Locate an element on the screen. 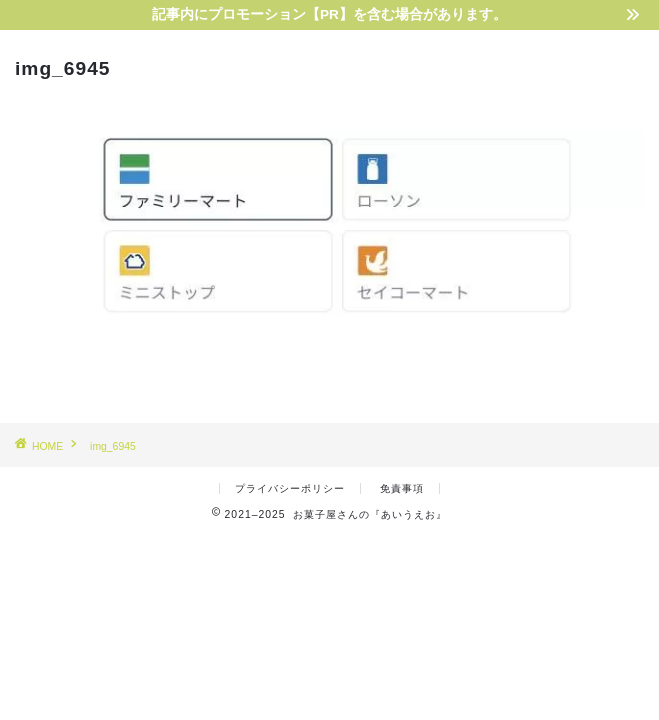 This screenshot has height=720, width=659. 免責事項 is located at coordinates (402, 488).